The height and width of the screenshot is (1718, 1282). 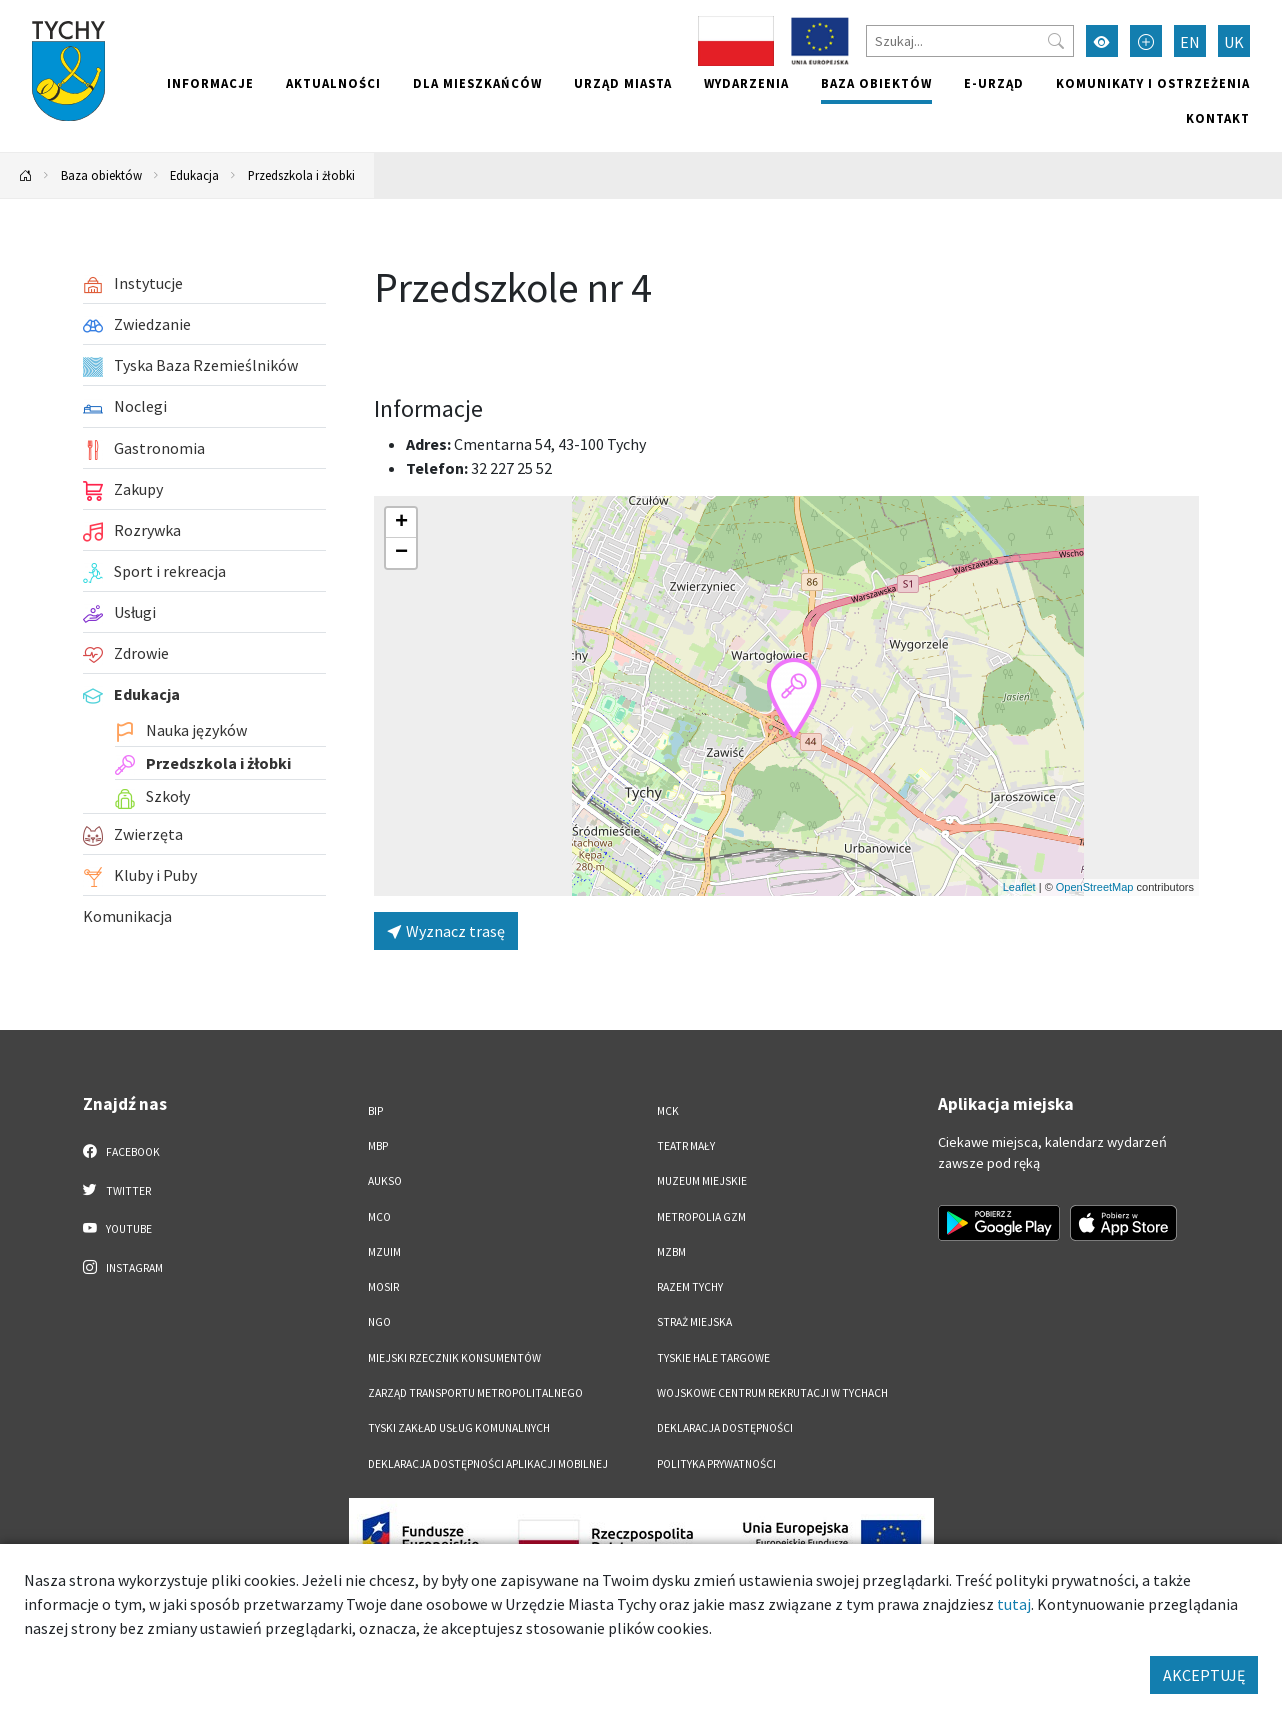 I want to click on Dla mieszkańców, so click(x=477, y=83).